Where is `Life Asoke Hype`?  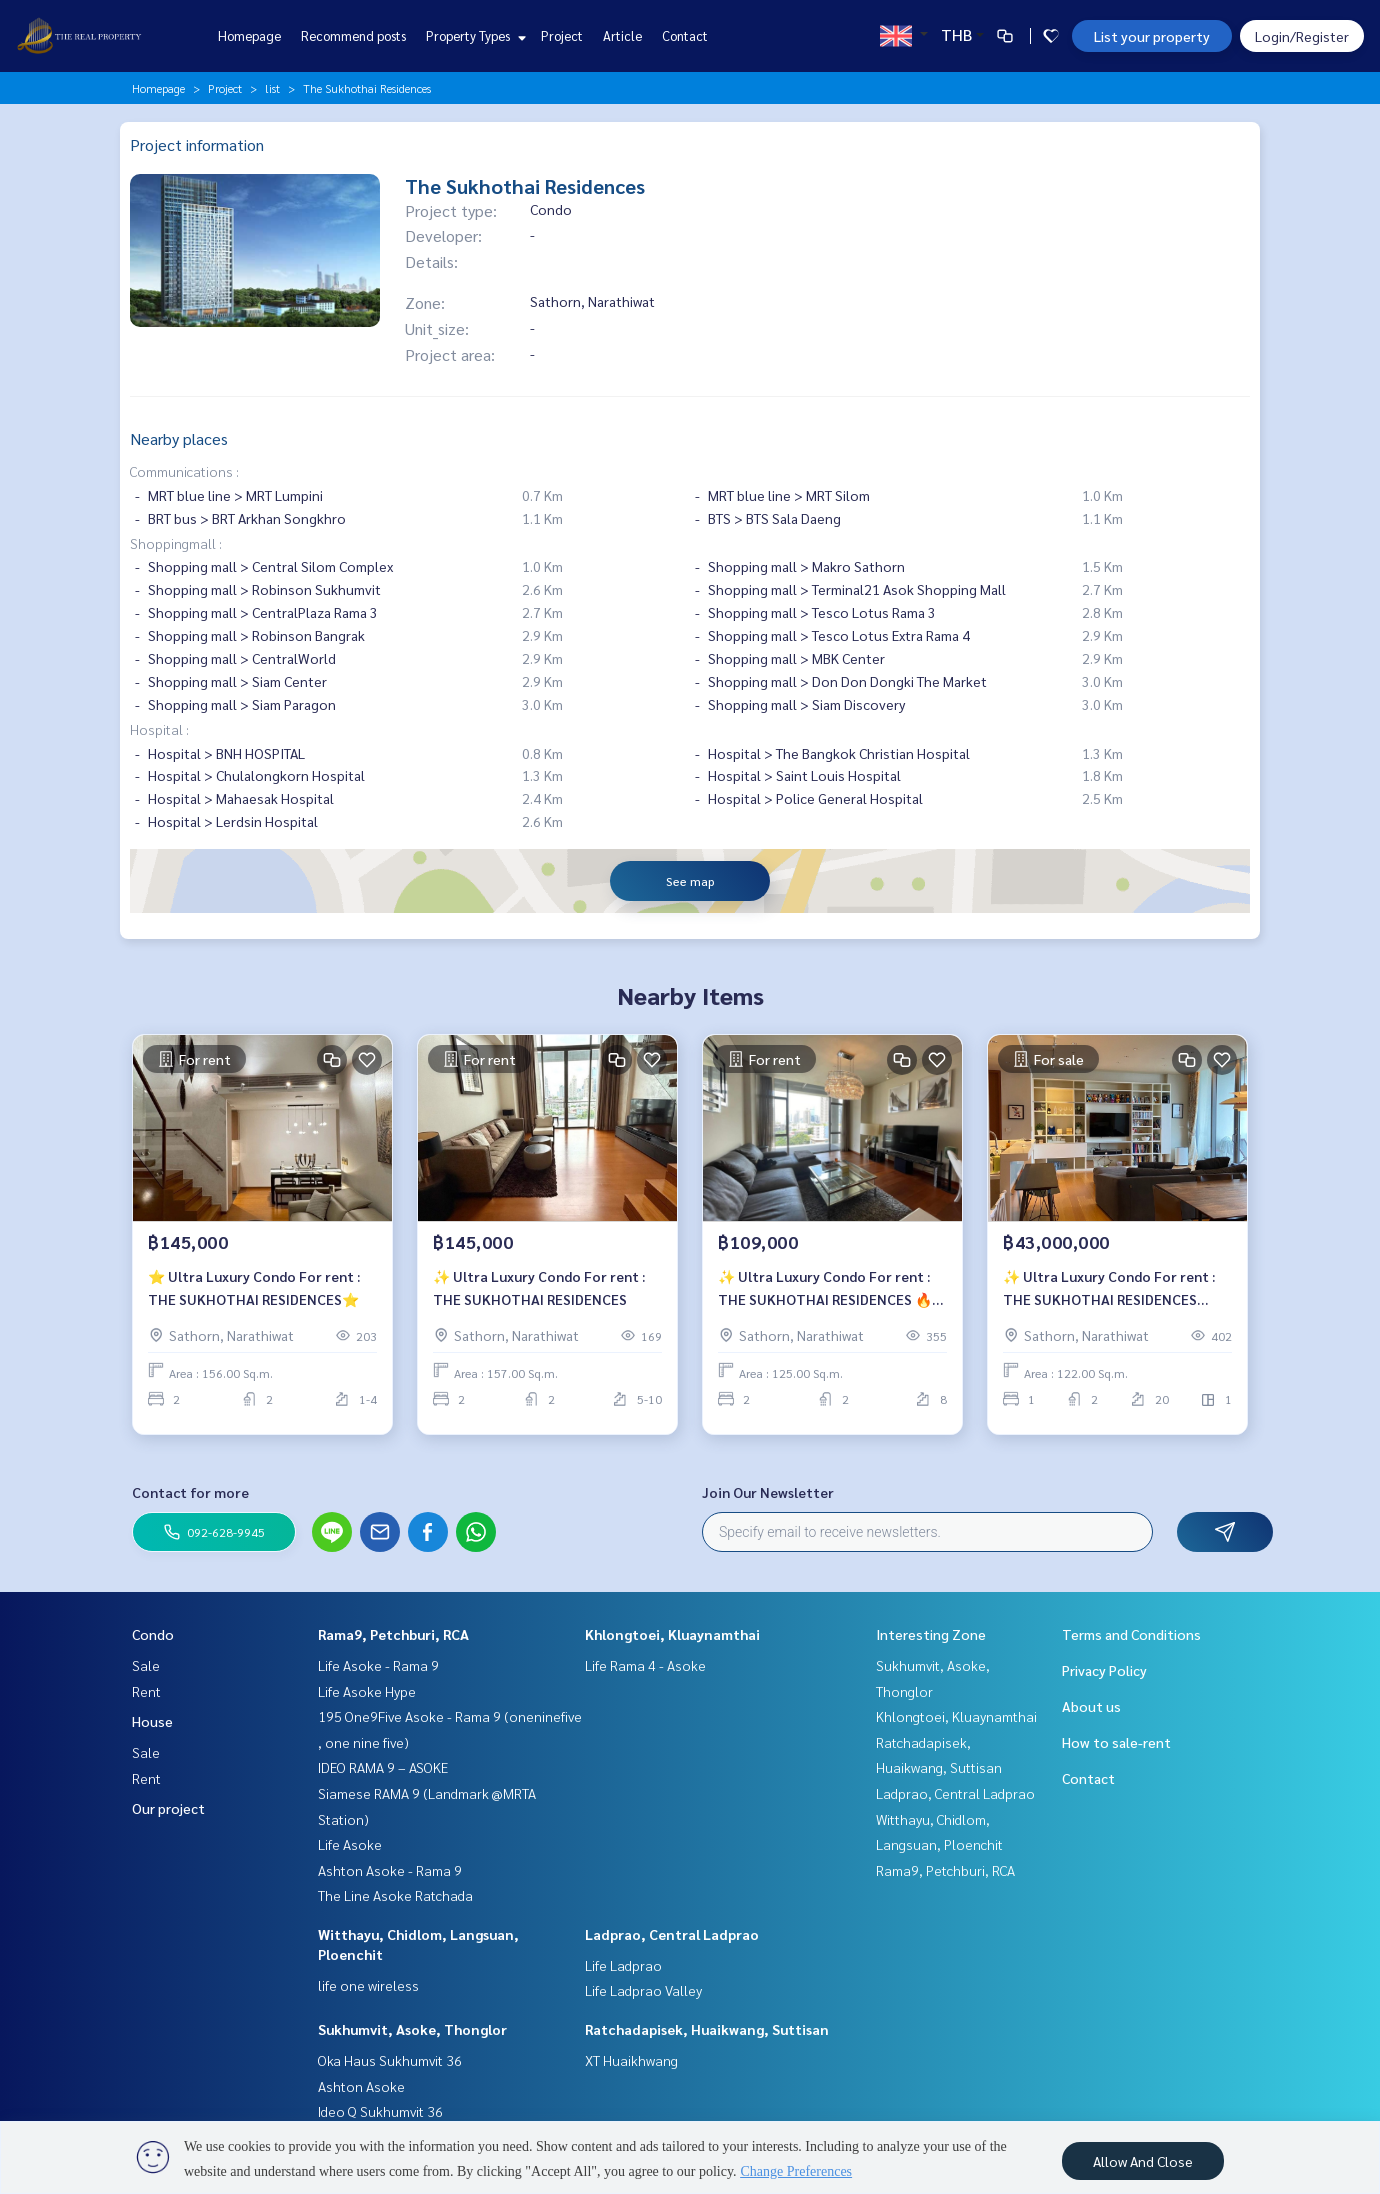
Life Asoke Hype is located at coordinates (367, 1691).